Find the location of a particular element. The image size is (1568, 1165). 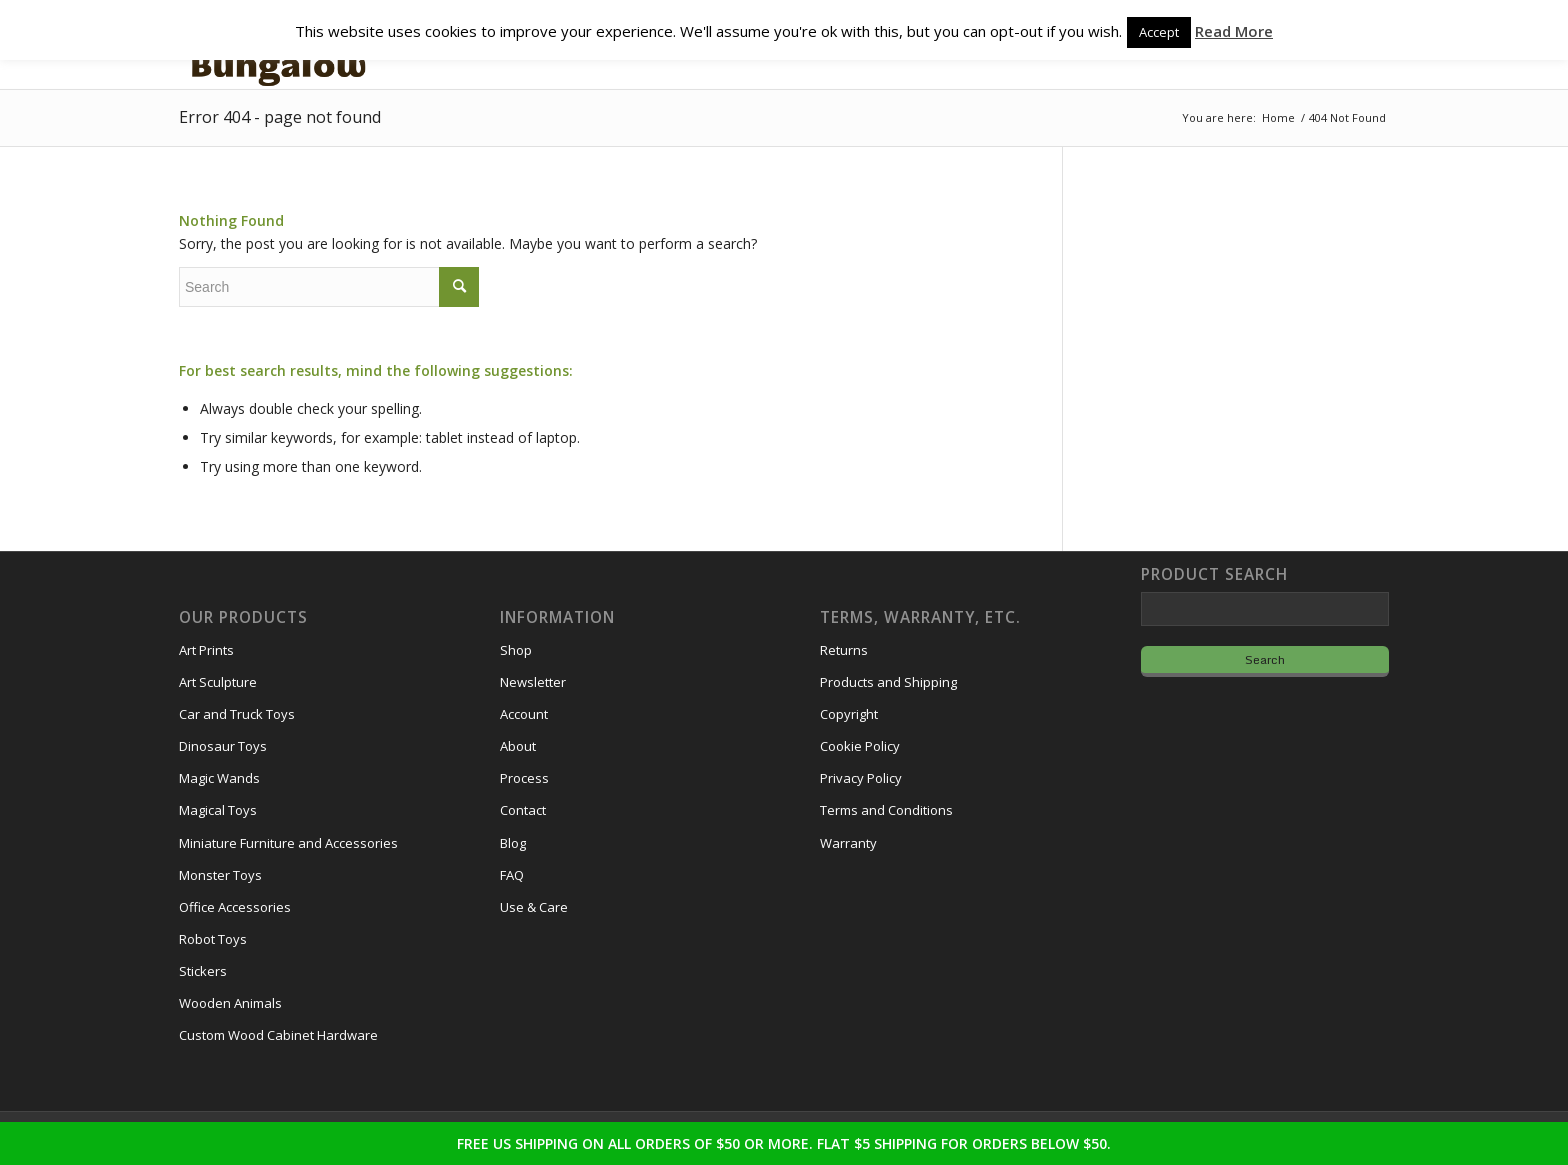

Cookie Policy is located at coordinates (860, 746).